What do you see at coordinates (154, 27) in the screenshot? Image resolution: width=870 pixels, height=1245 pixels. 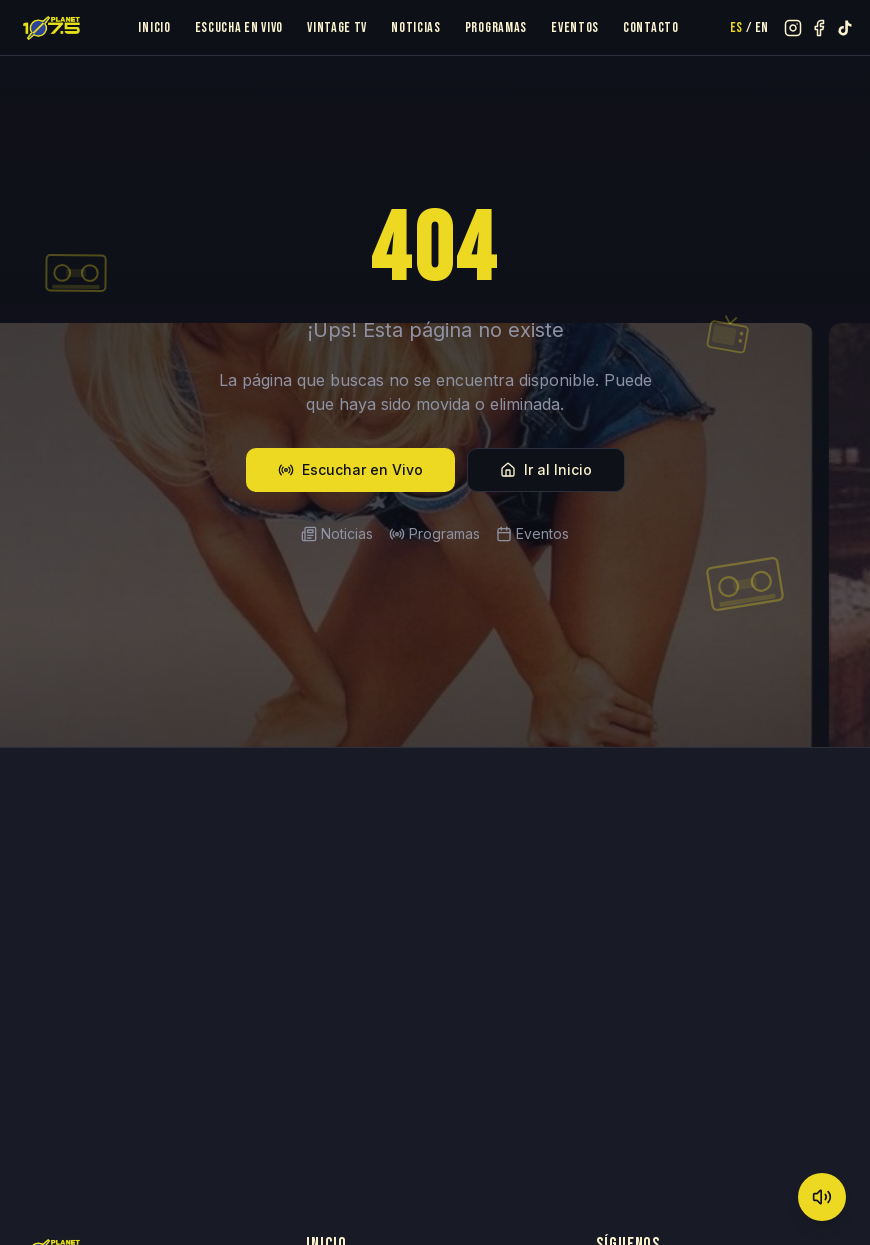 I see `Inicio` at bounding box center [154, 27].